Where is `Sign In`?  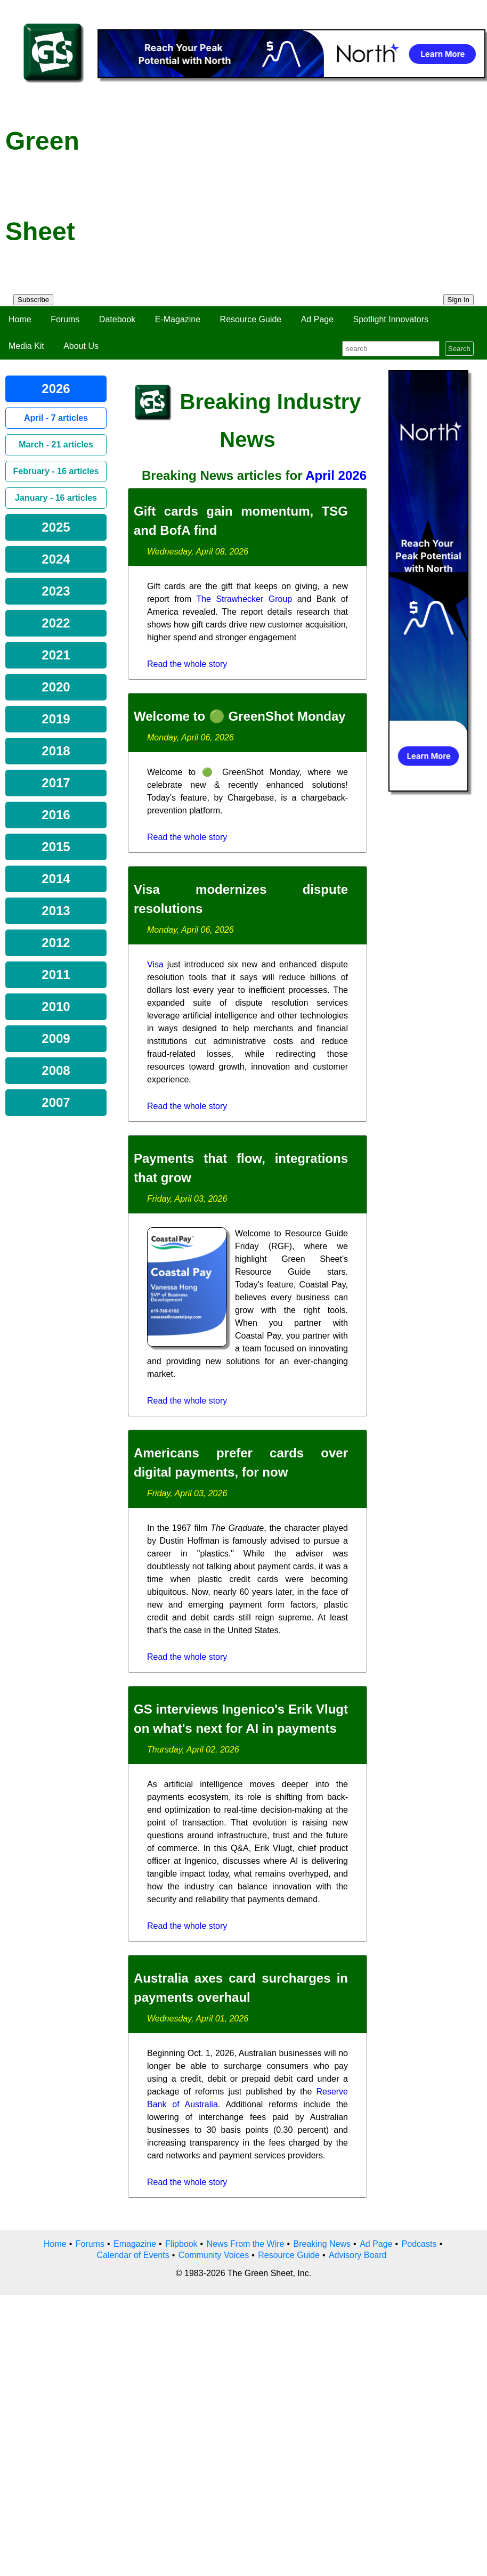 Sign In is located at coordinates (459, 300).